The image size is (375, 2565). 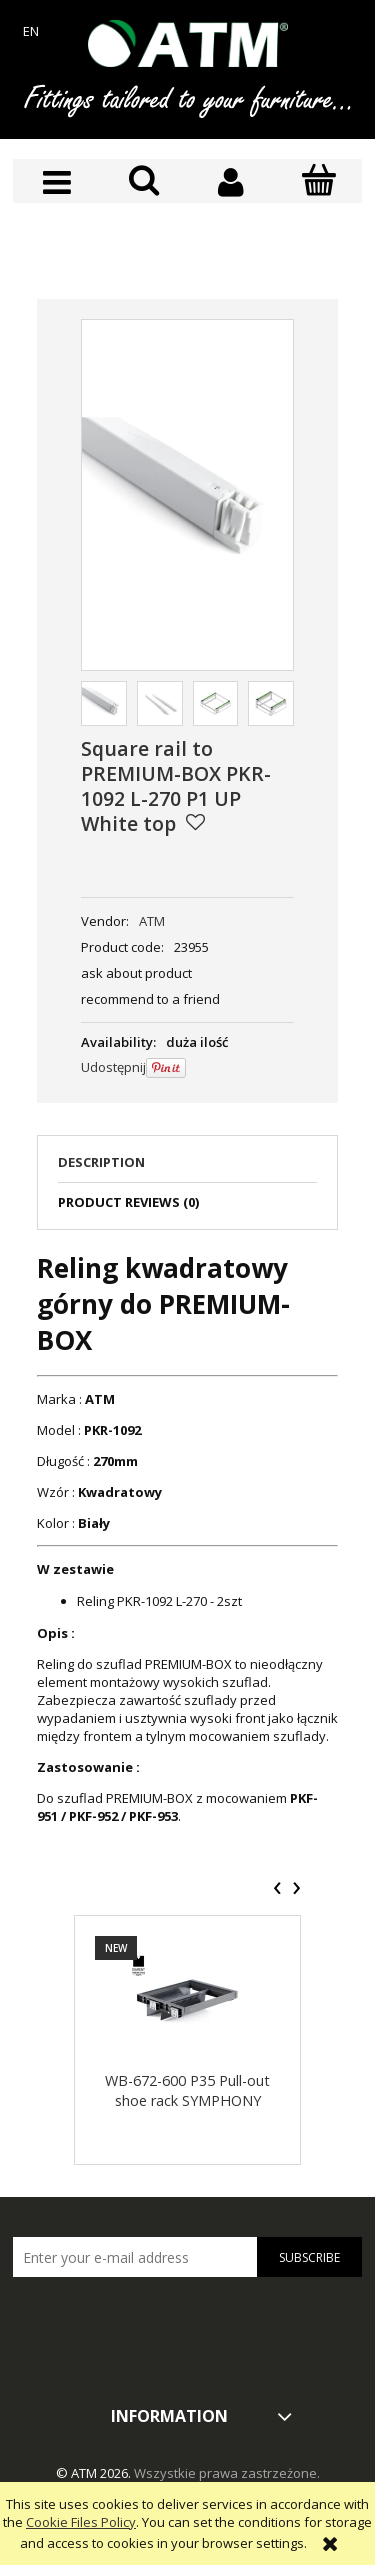 I want to click on [tabpanel], so click(x=187, y=1537).